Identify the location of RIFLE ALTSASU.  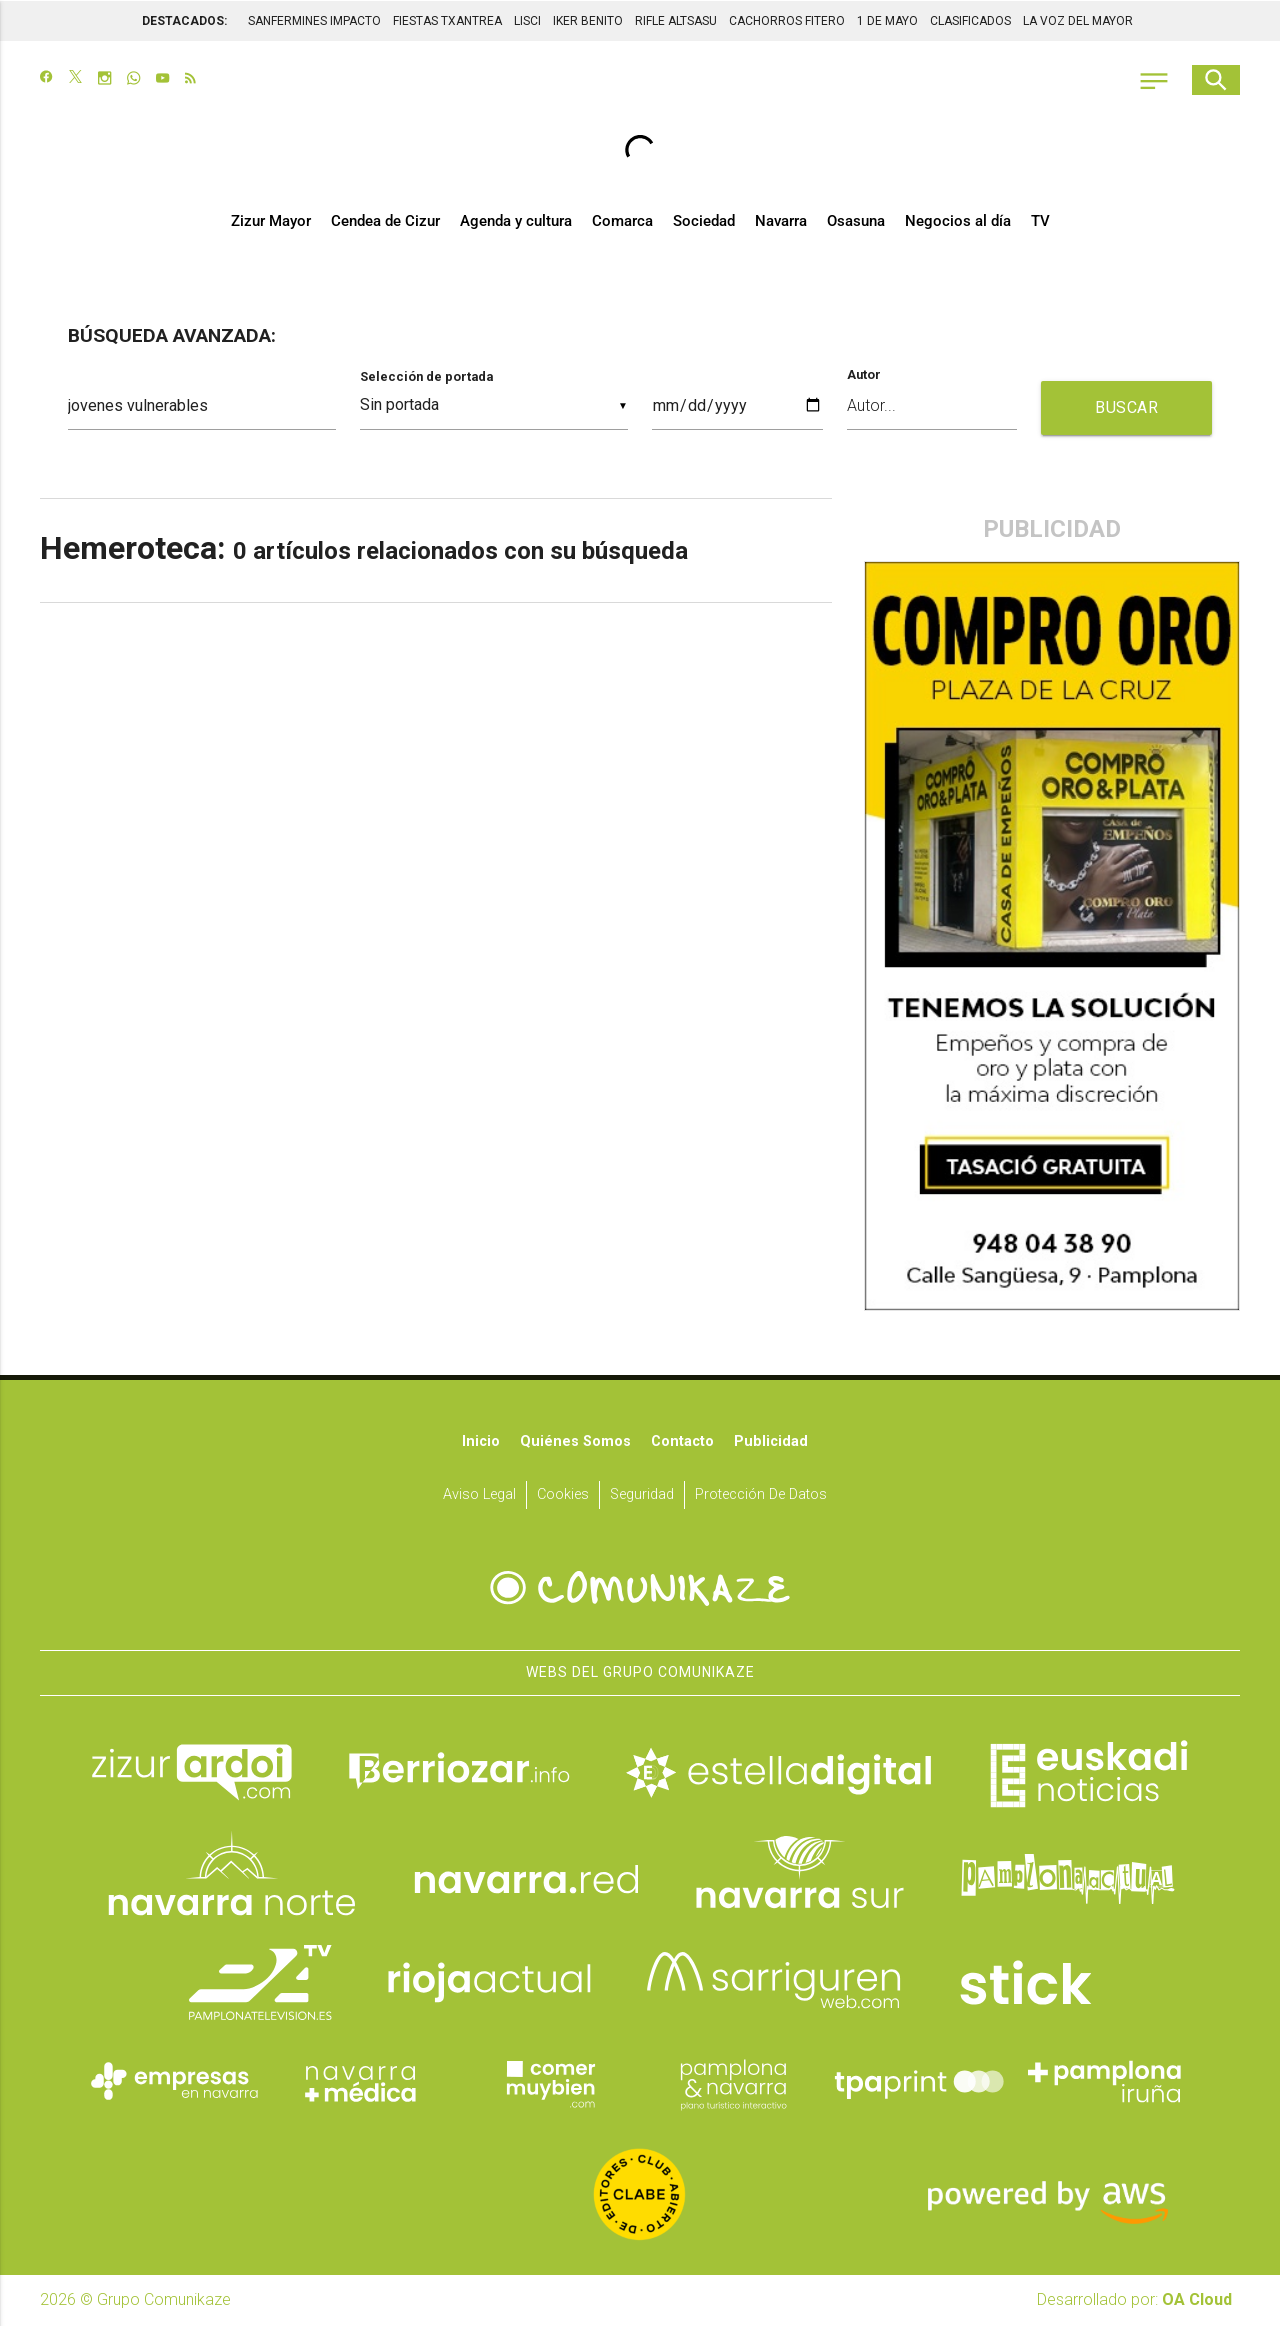
(676, 20).